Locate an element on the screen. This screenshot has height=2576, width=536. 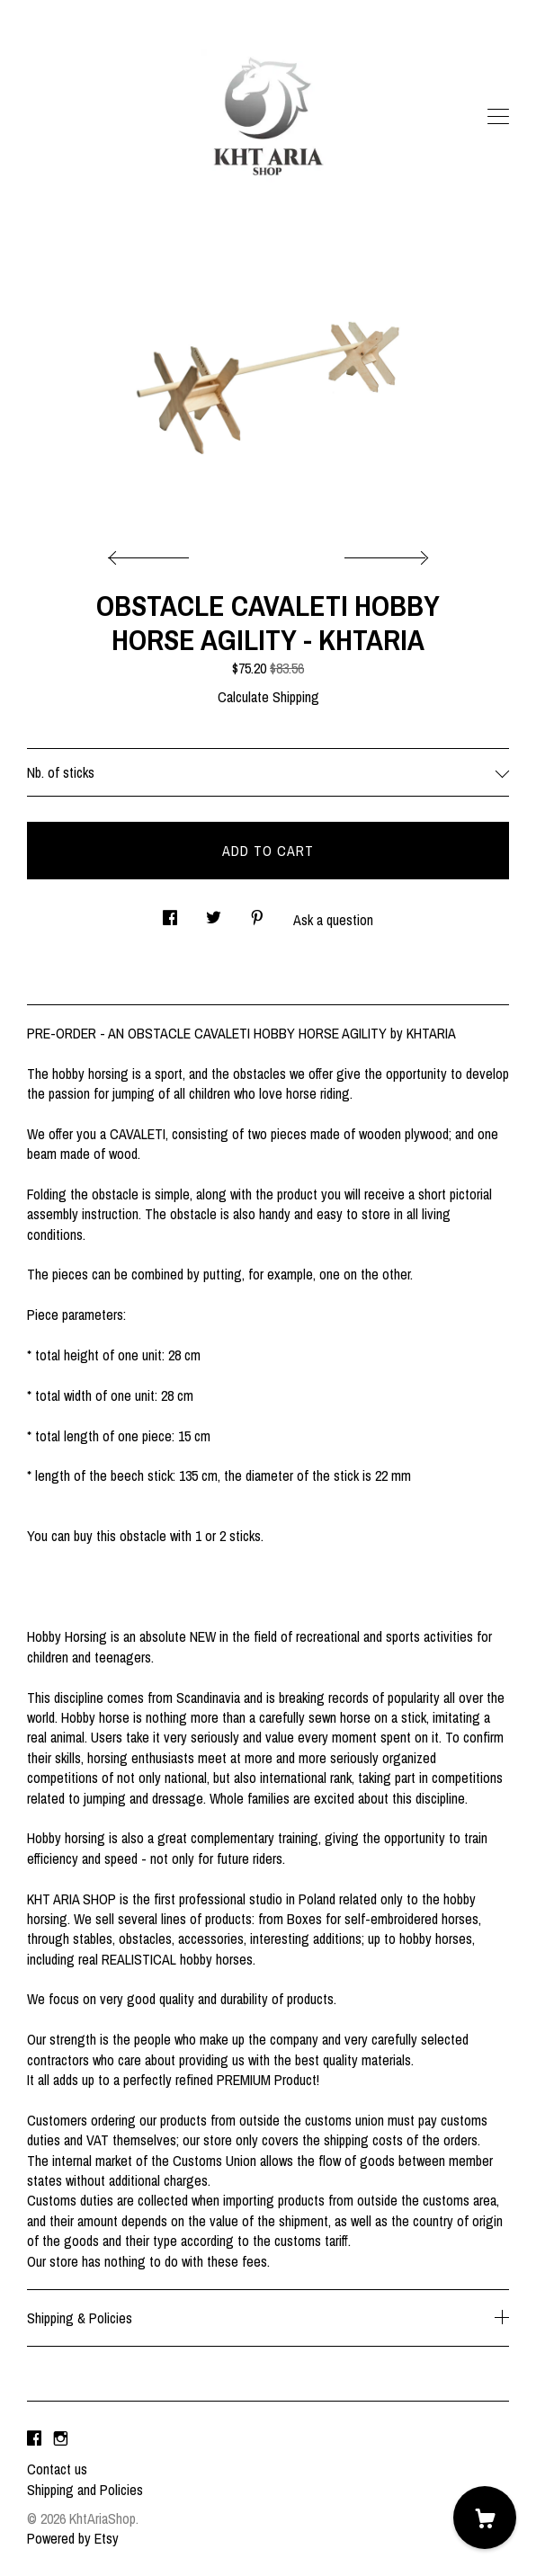
[show next listing image] is located at coordinates (384, 553).